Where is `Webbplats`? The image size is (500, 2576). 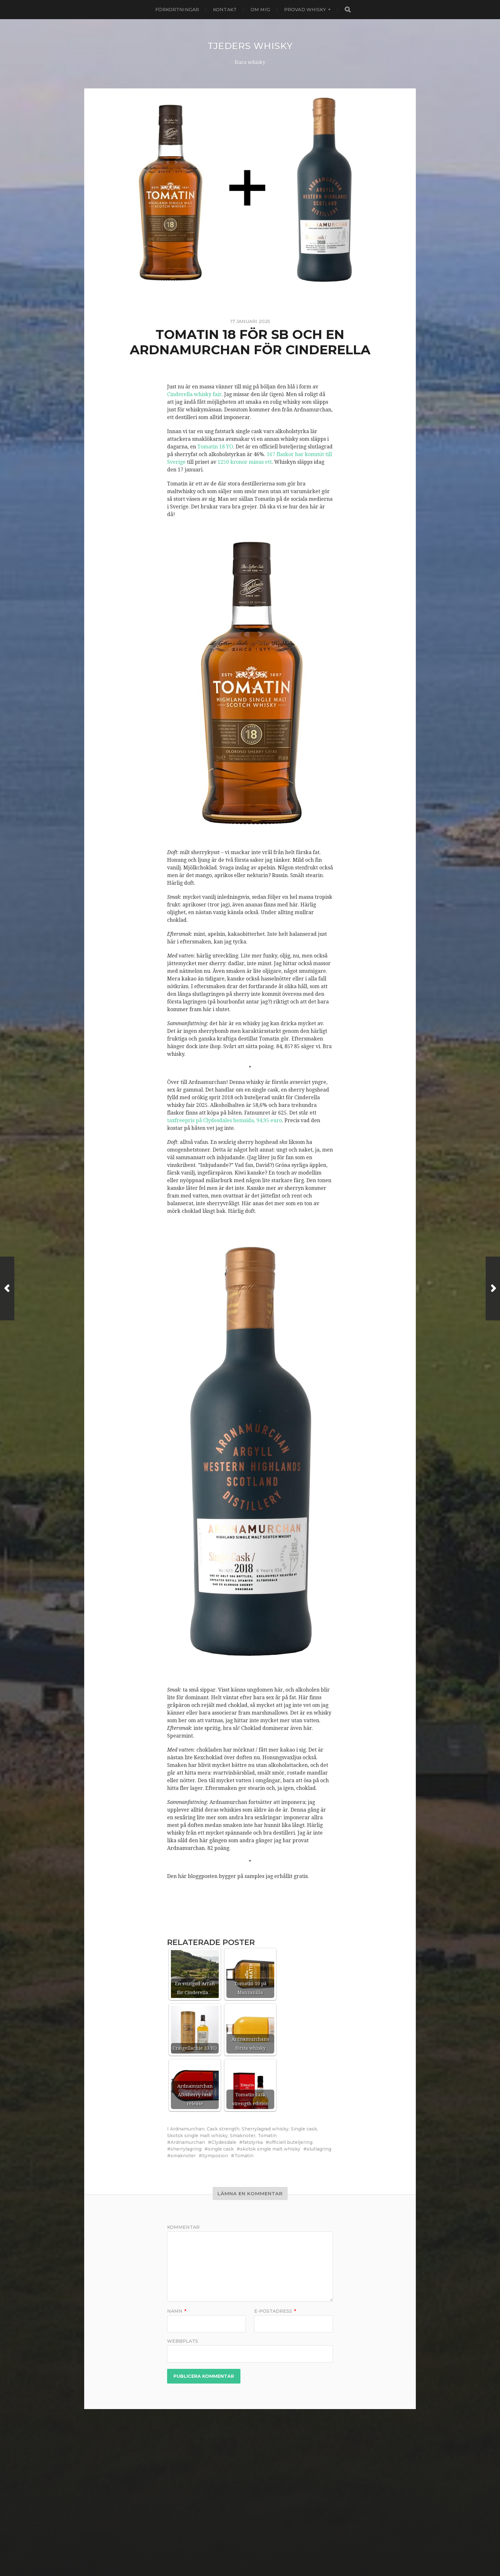 Webbplats is located at coordinates (182, 2340).